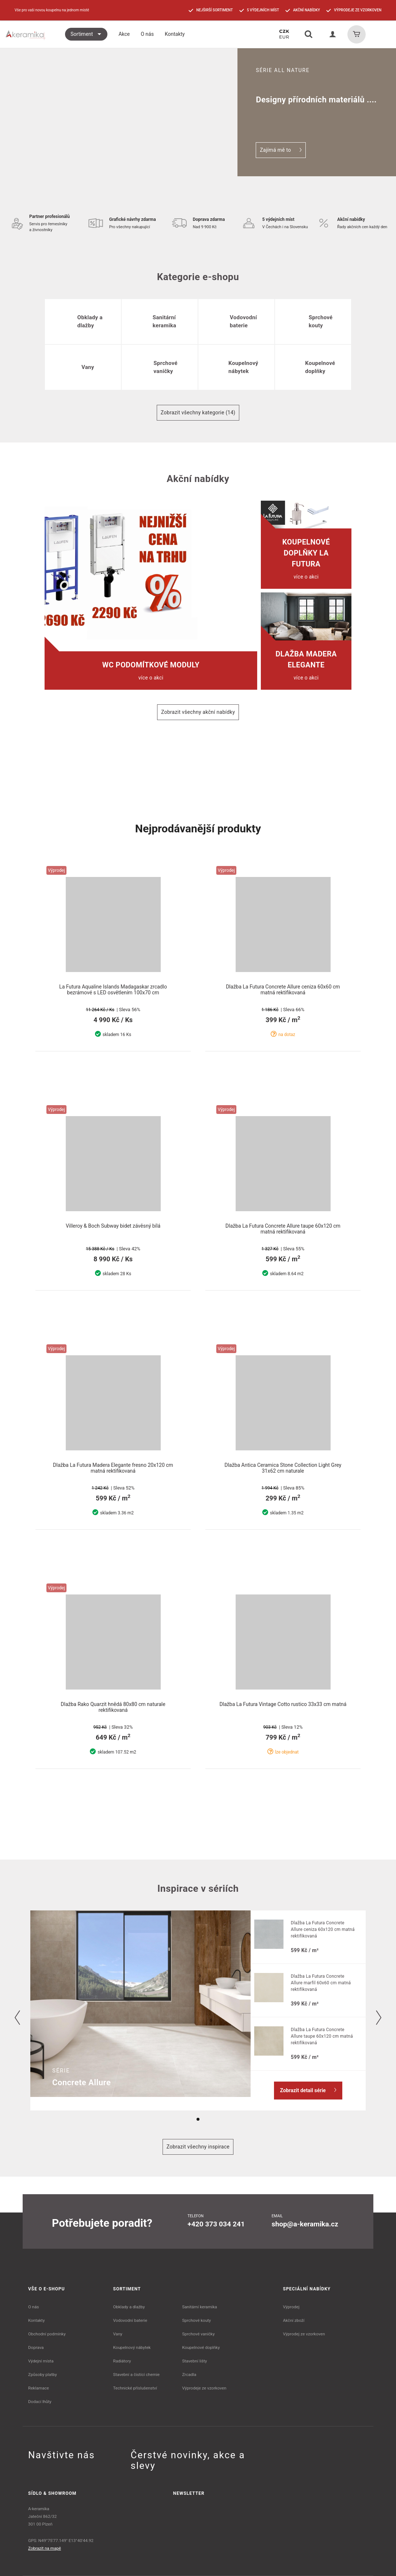 The width and height of the screenshot is (396, 2576). What do you see at coordinates (117, 2333) in the screenshot?
I see `Vany` at bounding box center [117, 2333].